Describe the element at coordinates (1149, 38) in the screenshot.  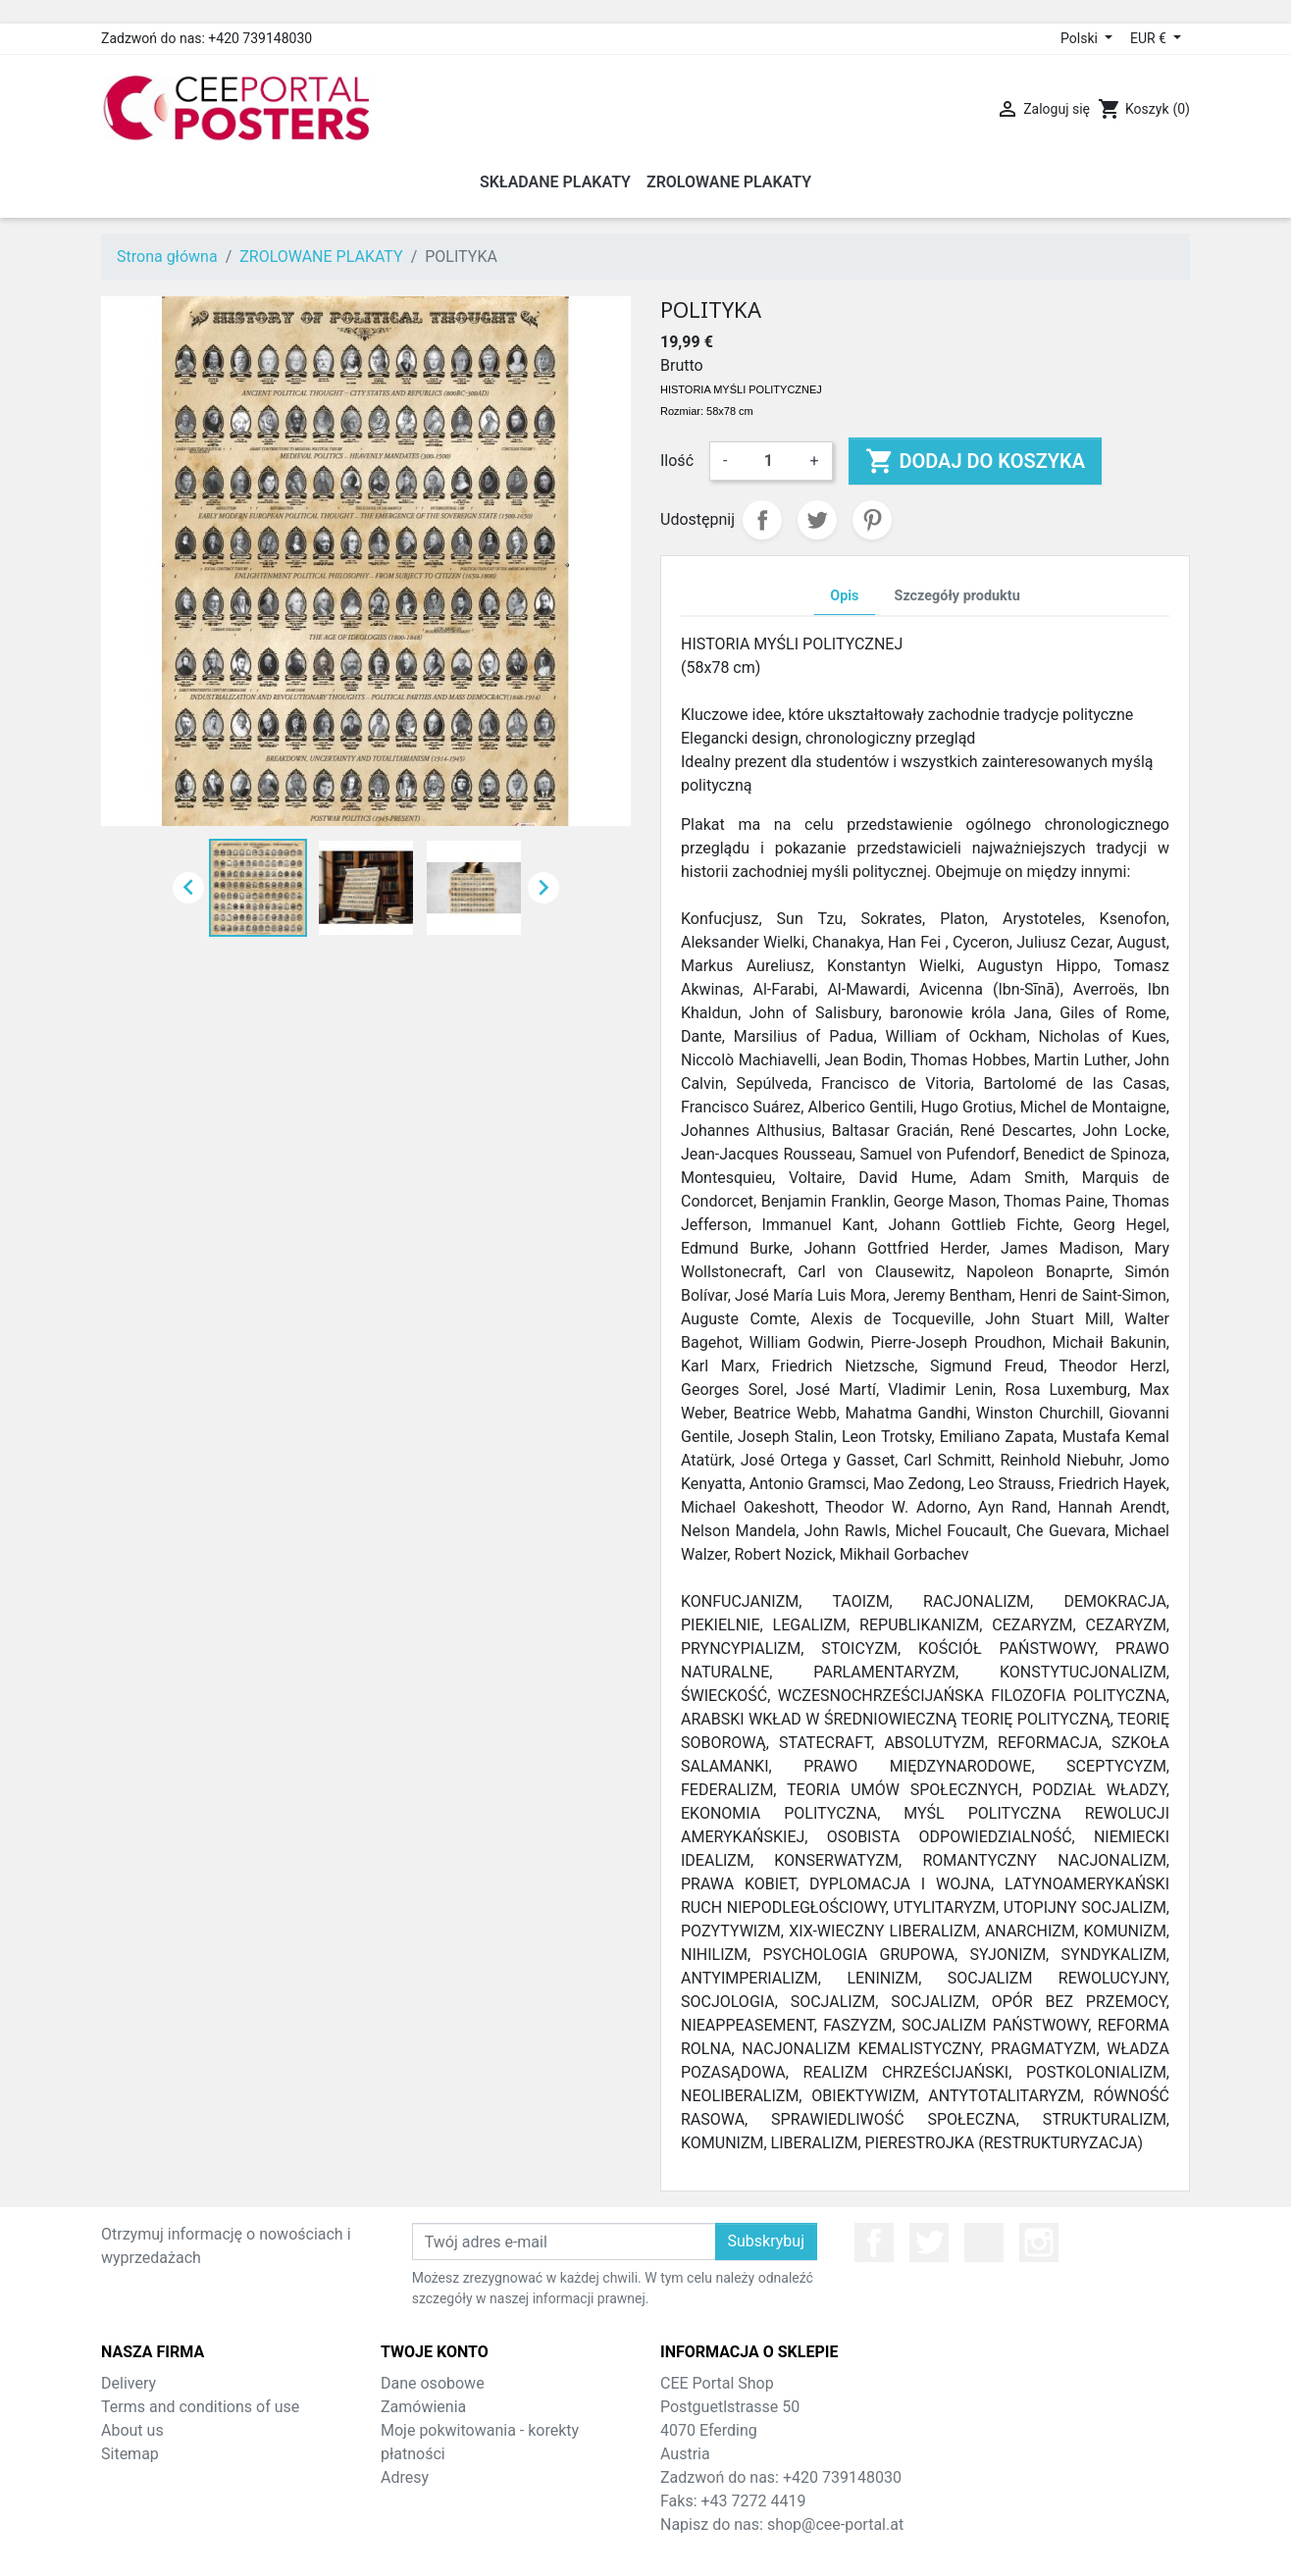
I see `EUR € [Lista rozwijana walut]` at that location.